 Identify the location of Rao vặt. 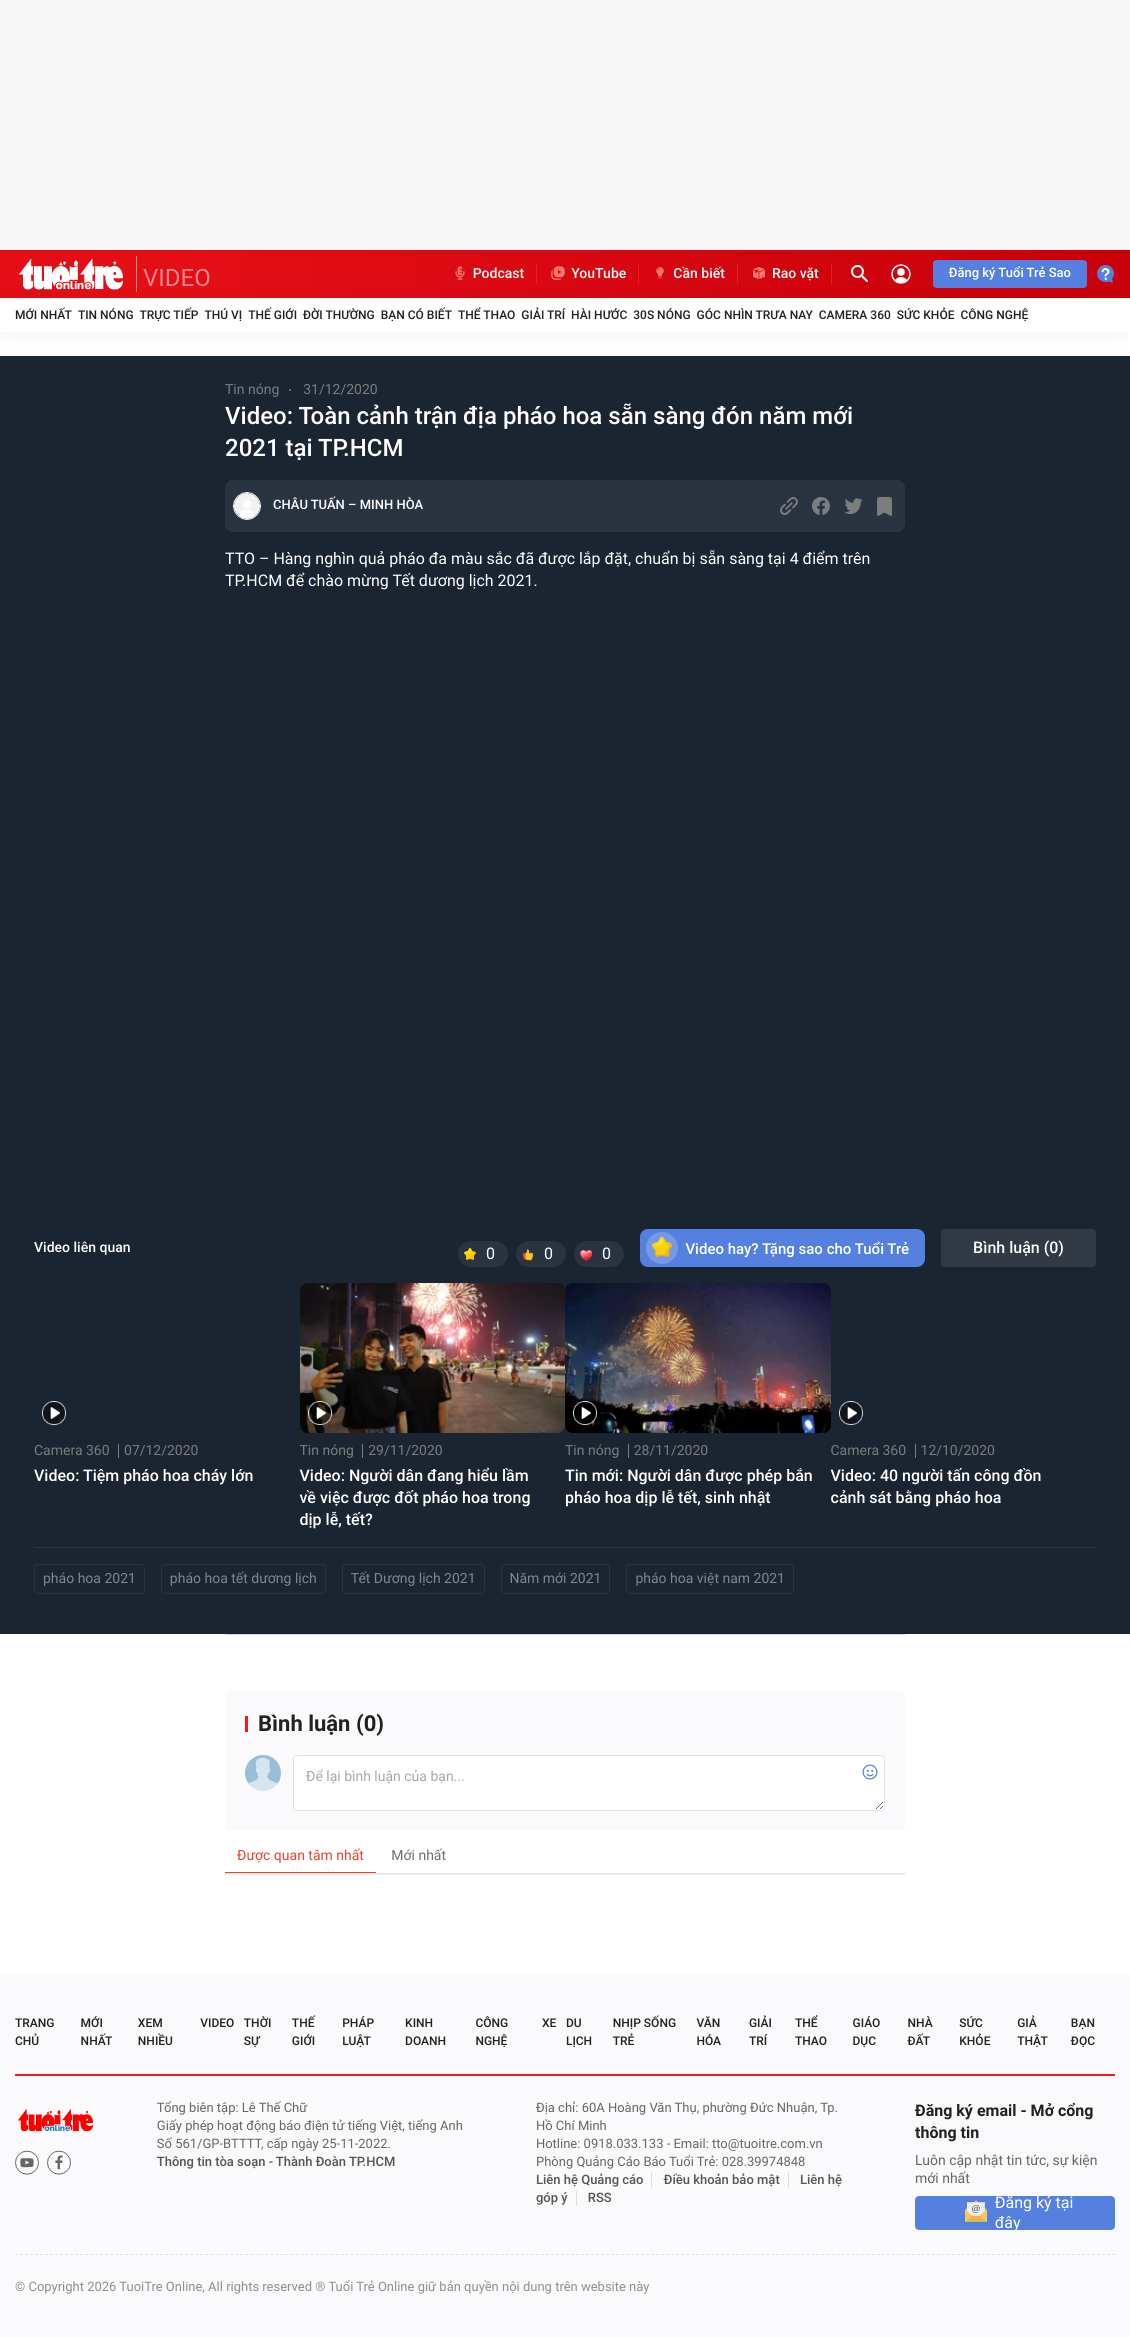
(784, 274).